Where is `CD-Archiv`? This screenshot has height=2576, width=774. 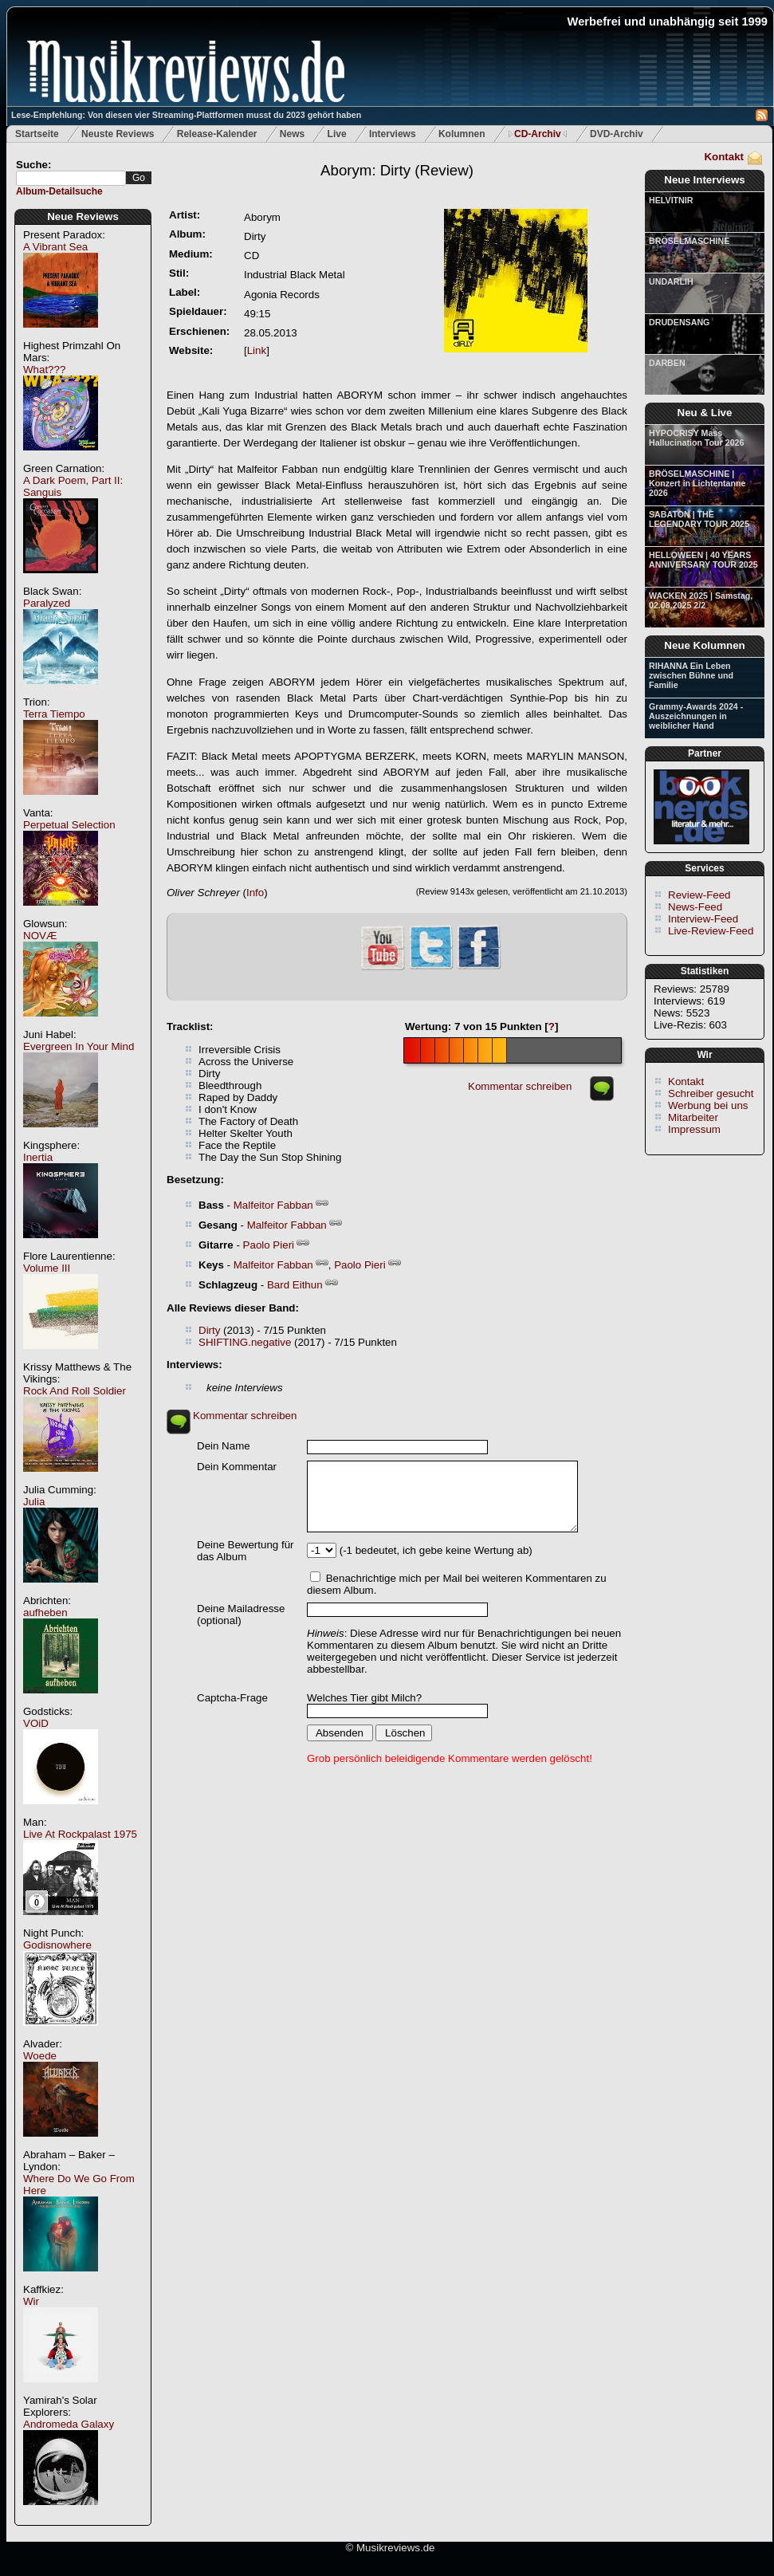 CD-Archiv is located at coordinates (537, 134).